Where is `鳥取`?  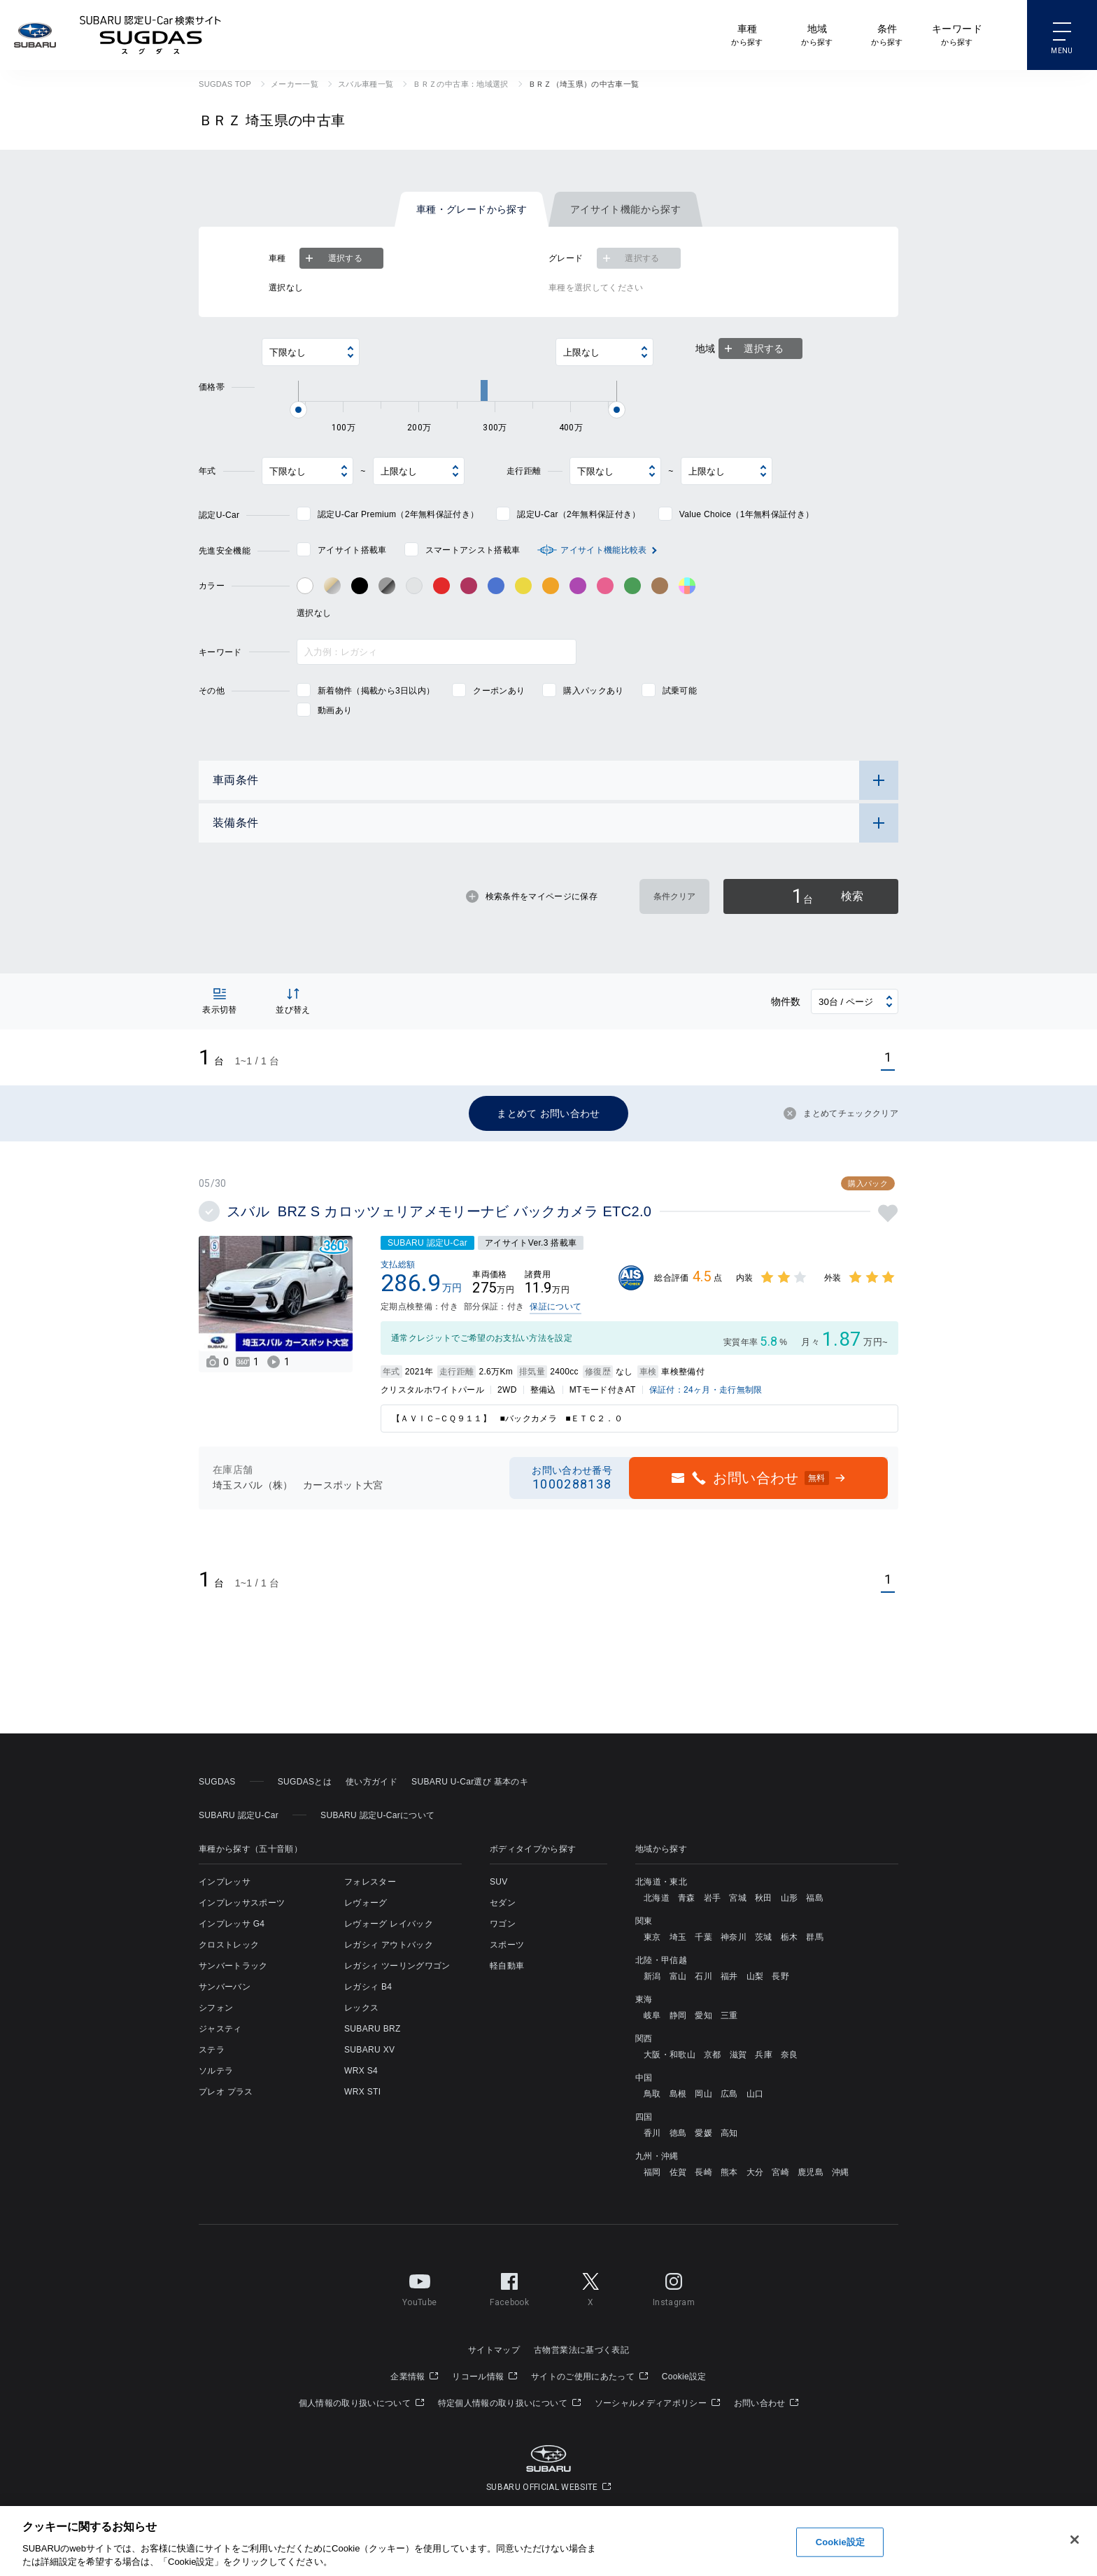 鳥取 is located at coordinates (652, 2094).